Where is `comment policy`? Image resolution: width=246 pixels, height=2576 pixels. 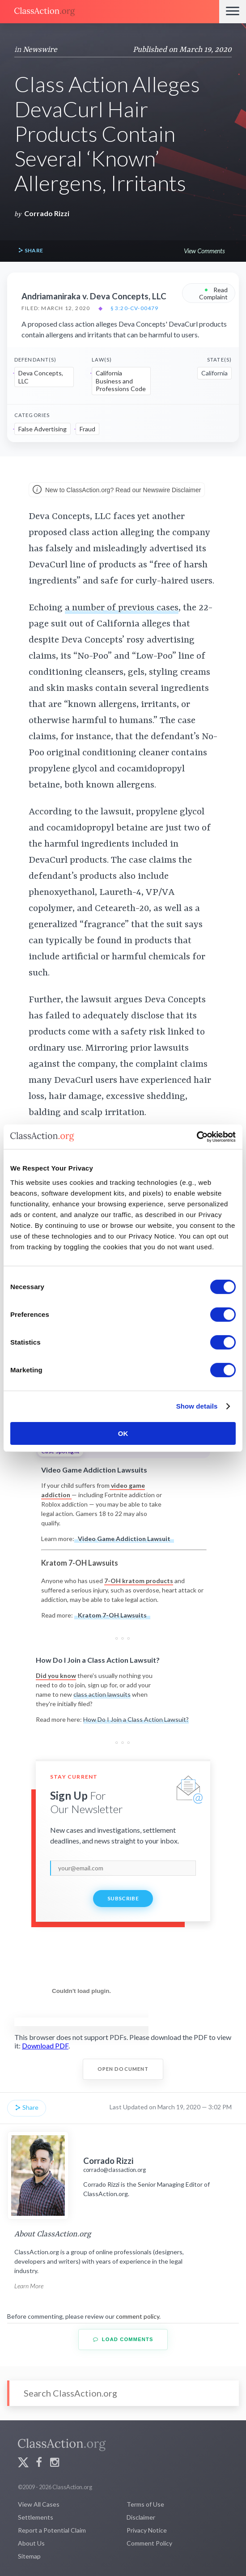
comment policy is located at coordinates (137, 2316).